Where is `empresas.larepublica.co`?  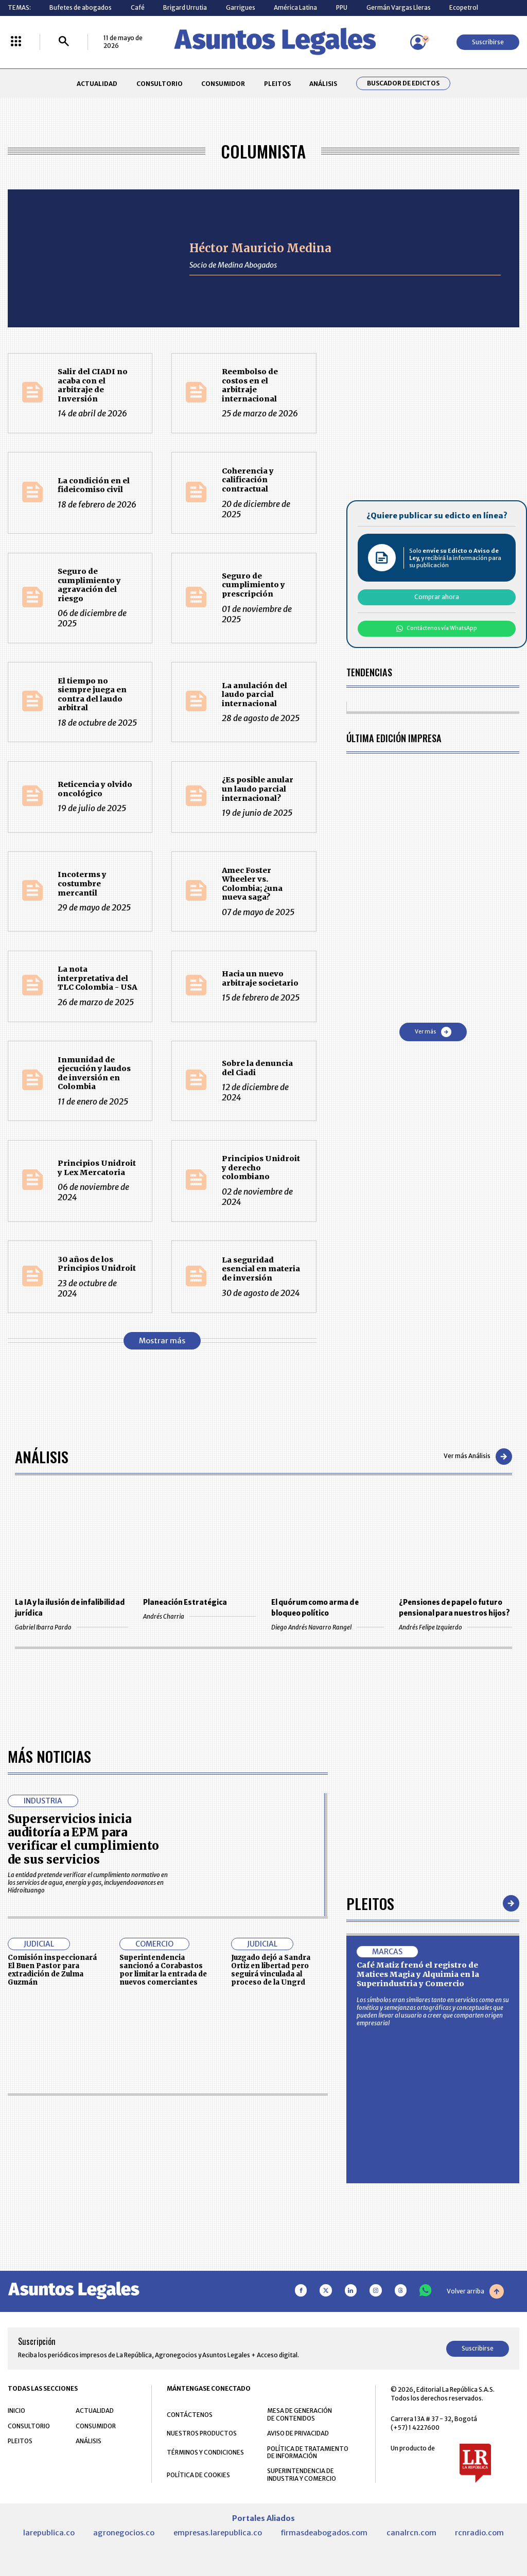 empresas.larepublica.co is located at coordinates (217, 2532).